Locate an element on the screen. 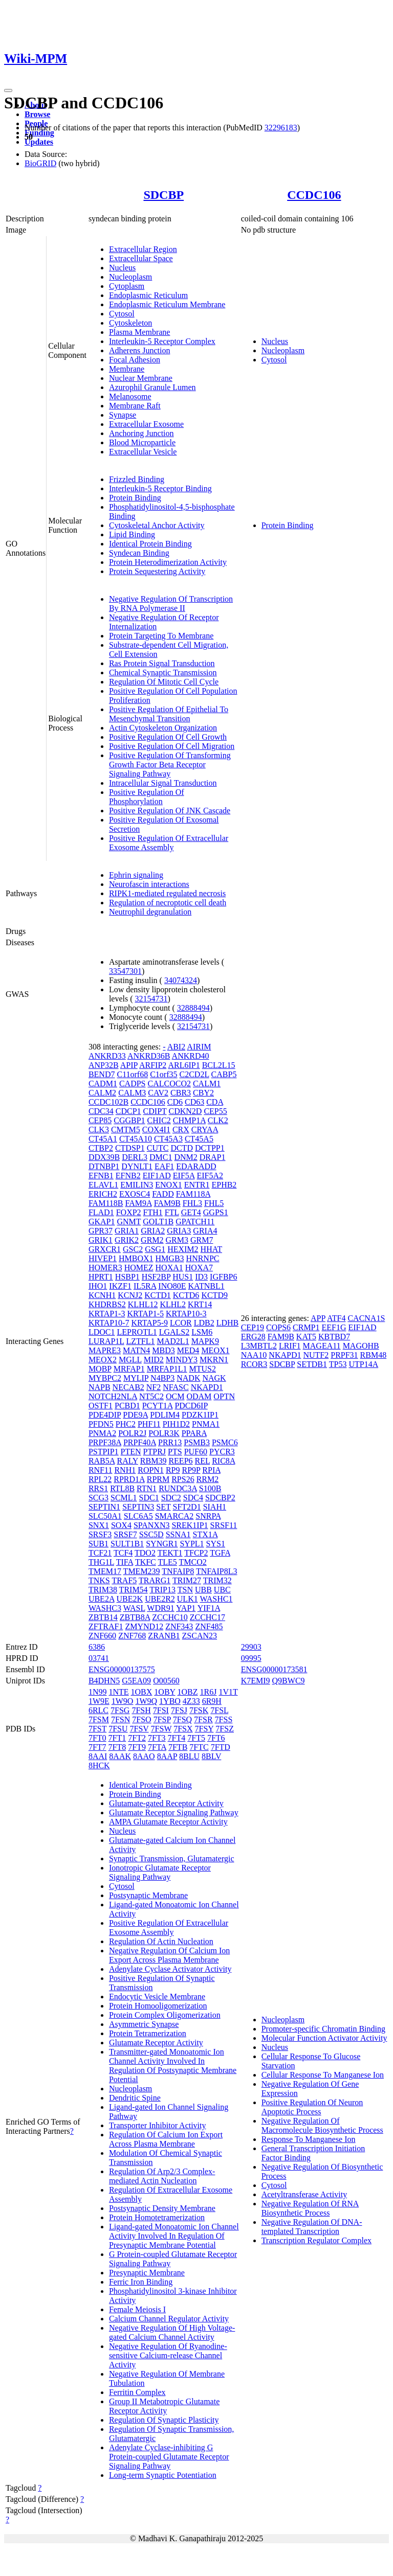 This screenshot has height=2576, width=393. CCDC102B is located at coordinates (108, 1102).